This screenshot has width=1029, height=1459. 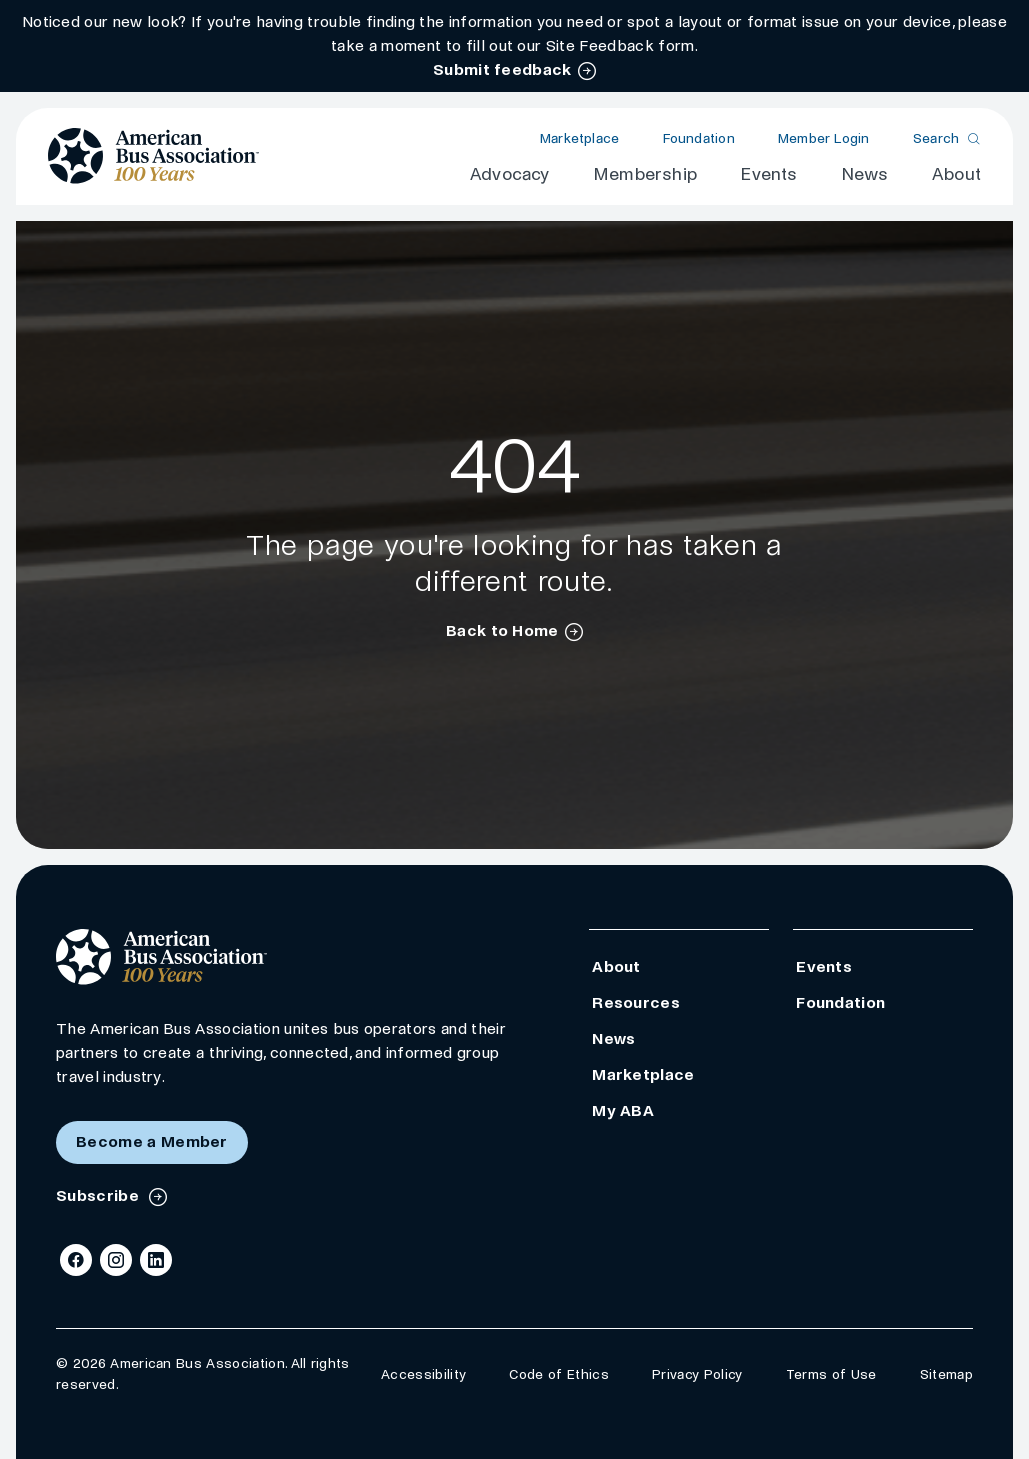 What do you see at coordinates (768, 174) in the screenshot?
I see `Events` at bounding box center [768, 174].